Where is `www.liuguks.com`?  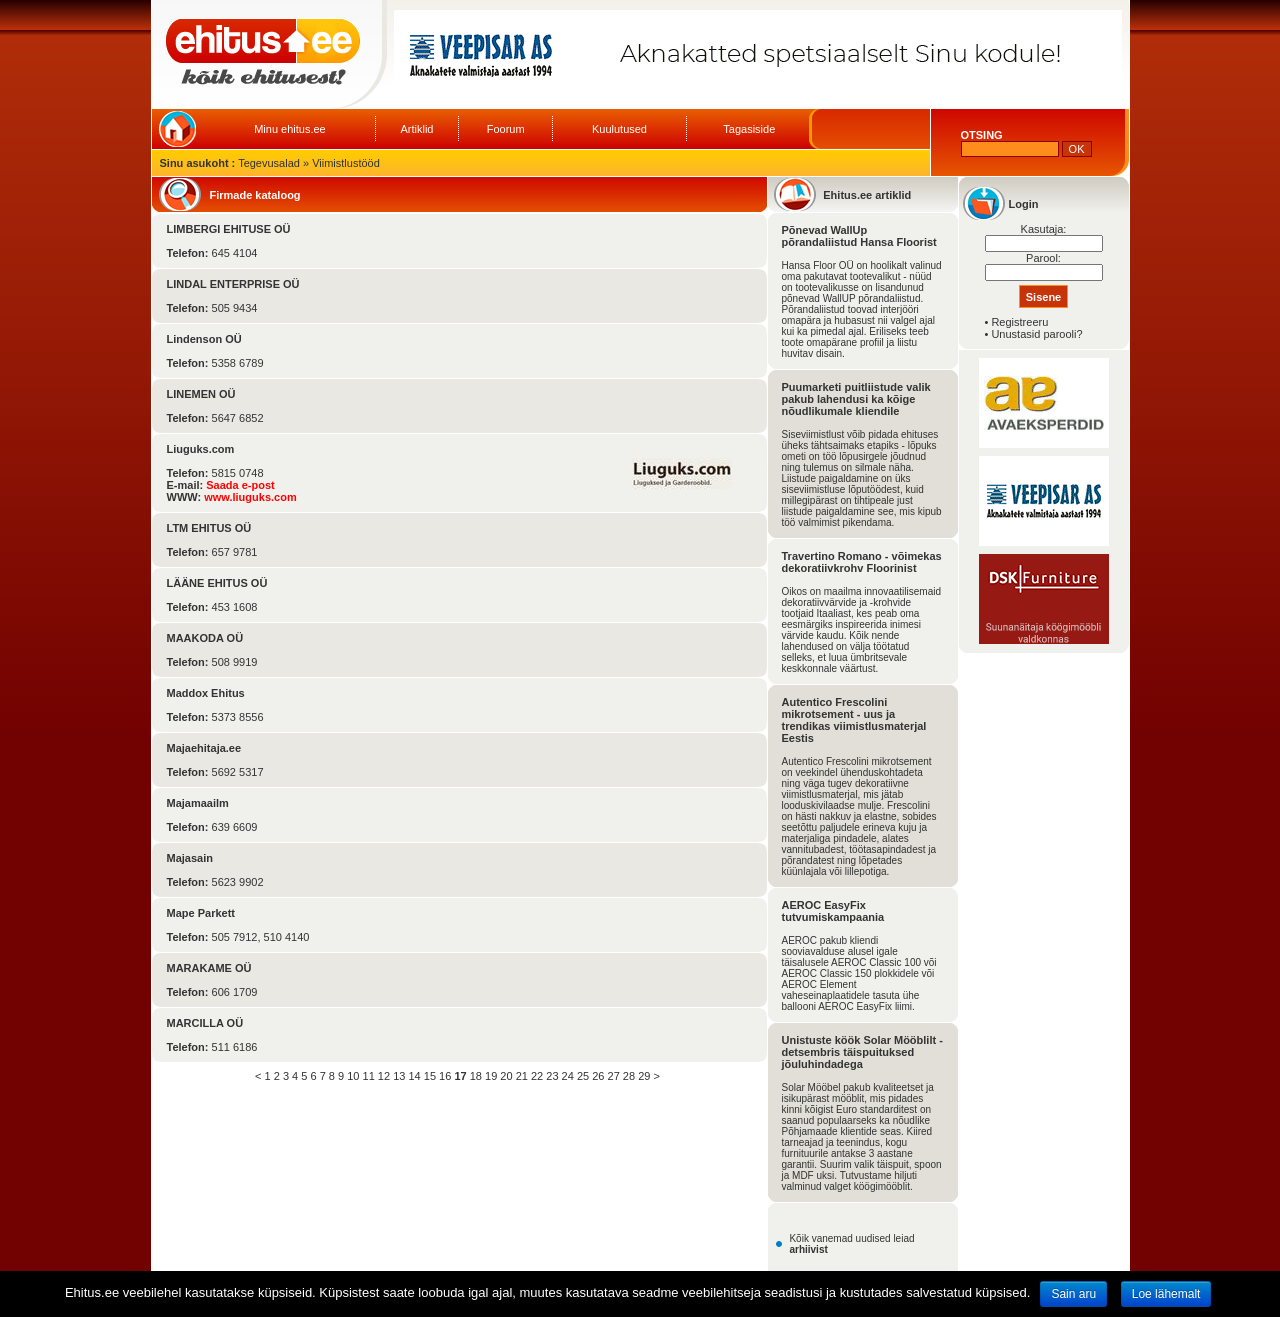
www.liuguks.com is located at coordinates (250, 497).